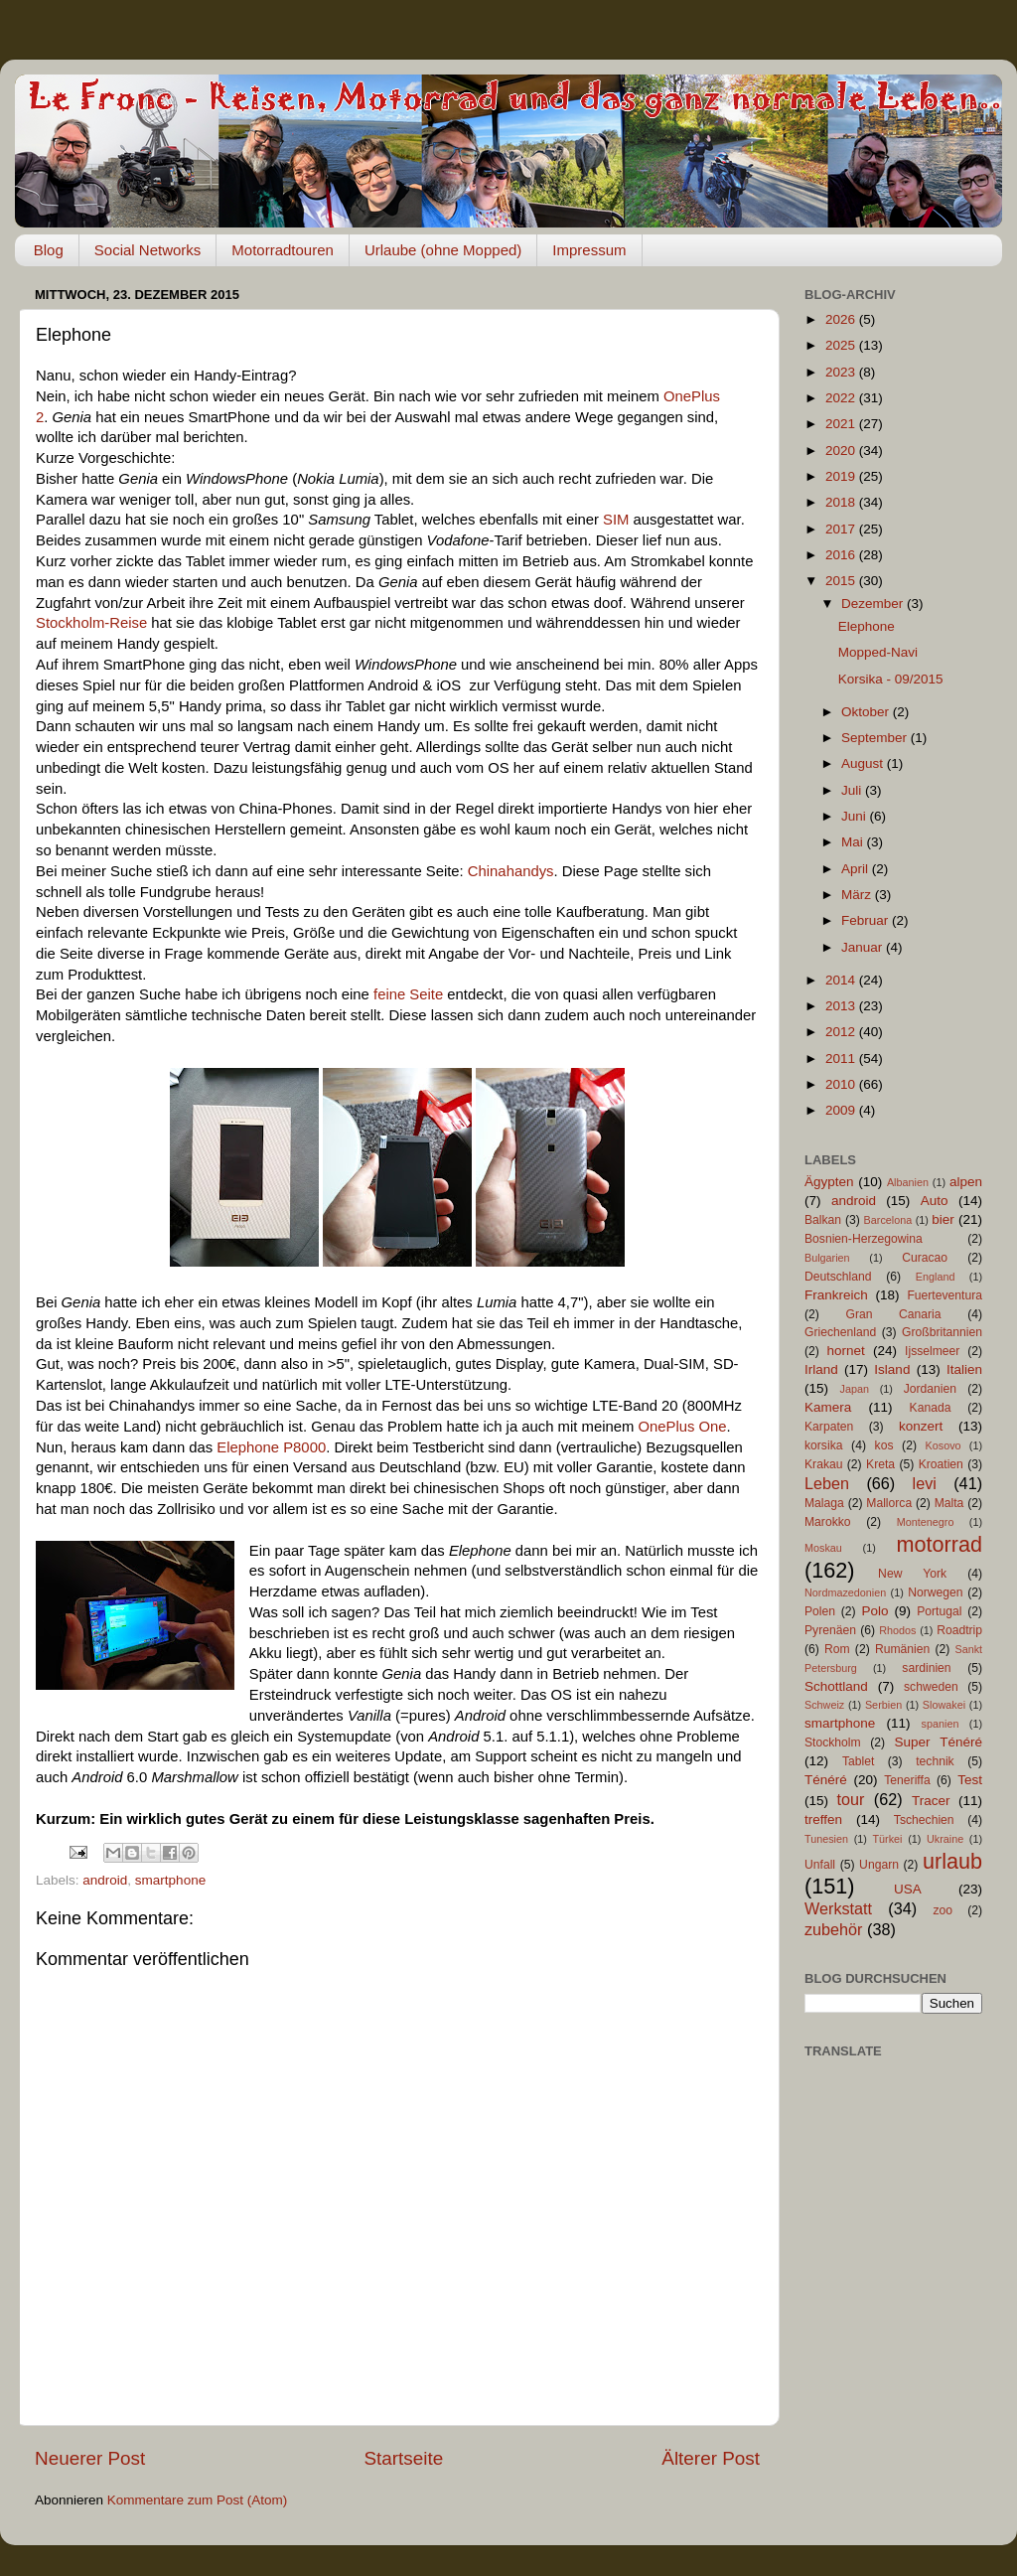 This screenshot has width=1017, height=2576. Describe the element at coordinates (876, 737) in the screenshot. I see `September` at that location.